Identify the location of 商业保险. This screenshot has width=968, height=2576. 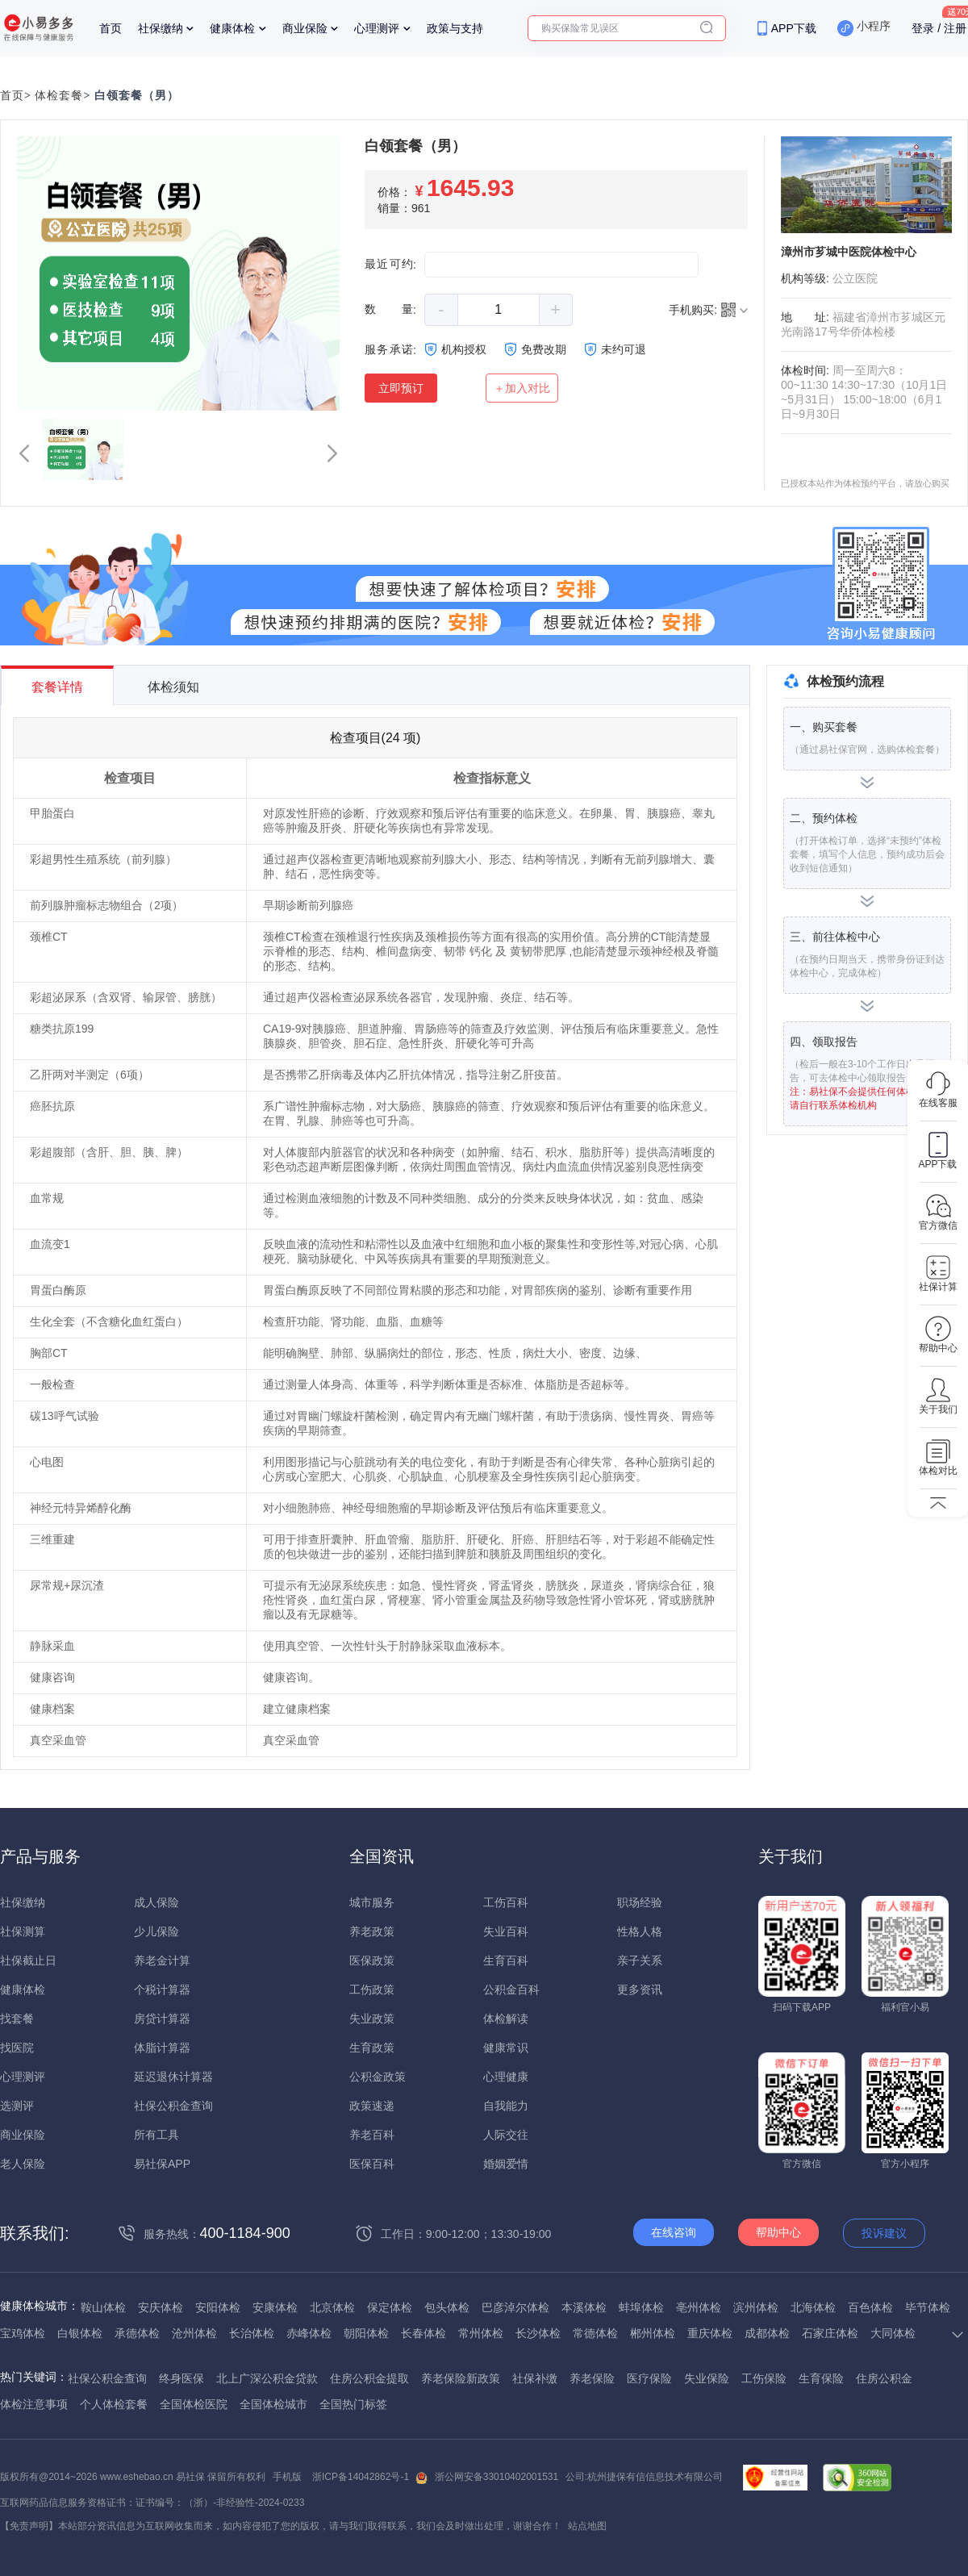
(305, 28).